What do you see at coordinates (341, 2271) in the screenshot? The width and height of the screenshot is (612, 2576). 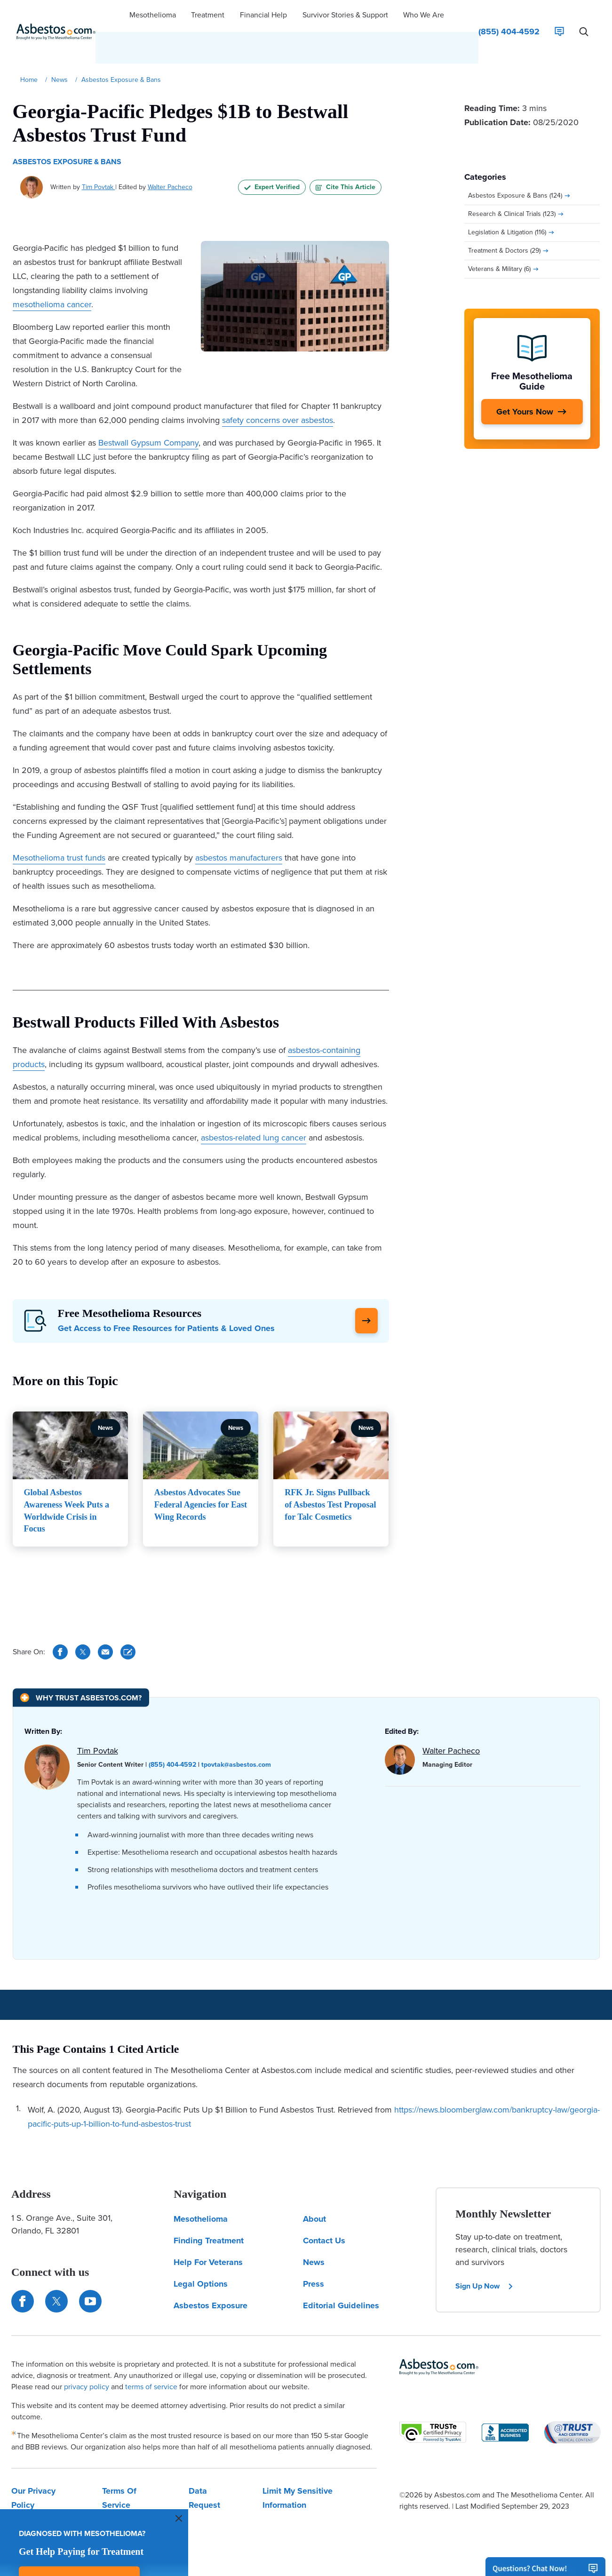 I see `Editorial Guidelines` at bounding box center [341, 2271].